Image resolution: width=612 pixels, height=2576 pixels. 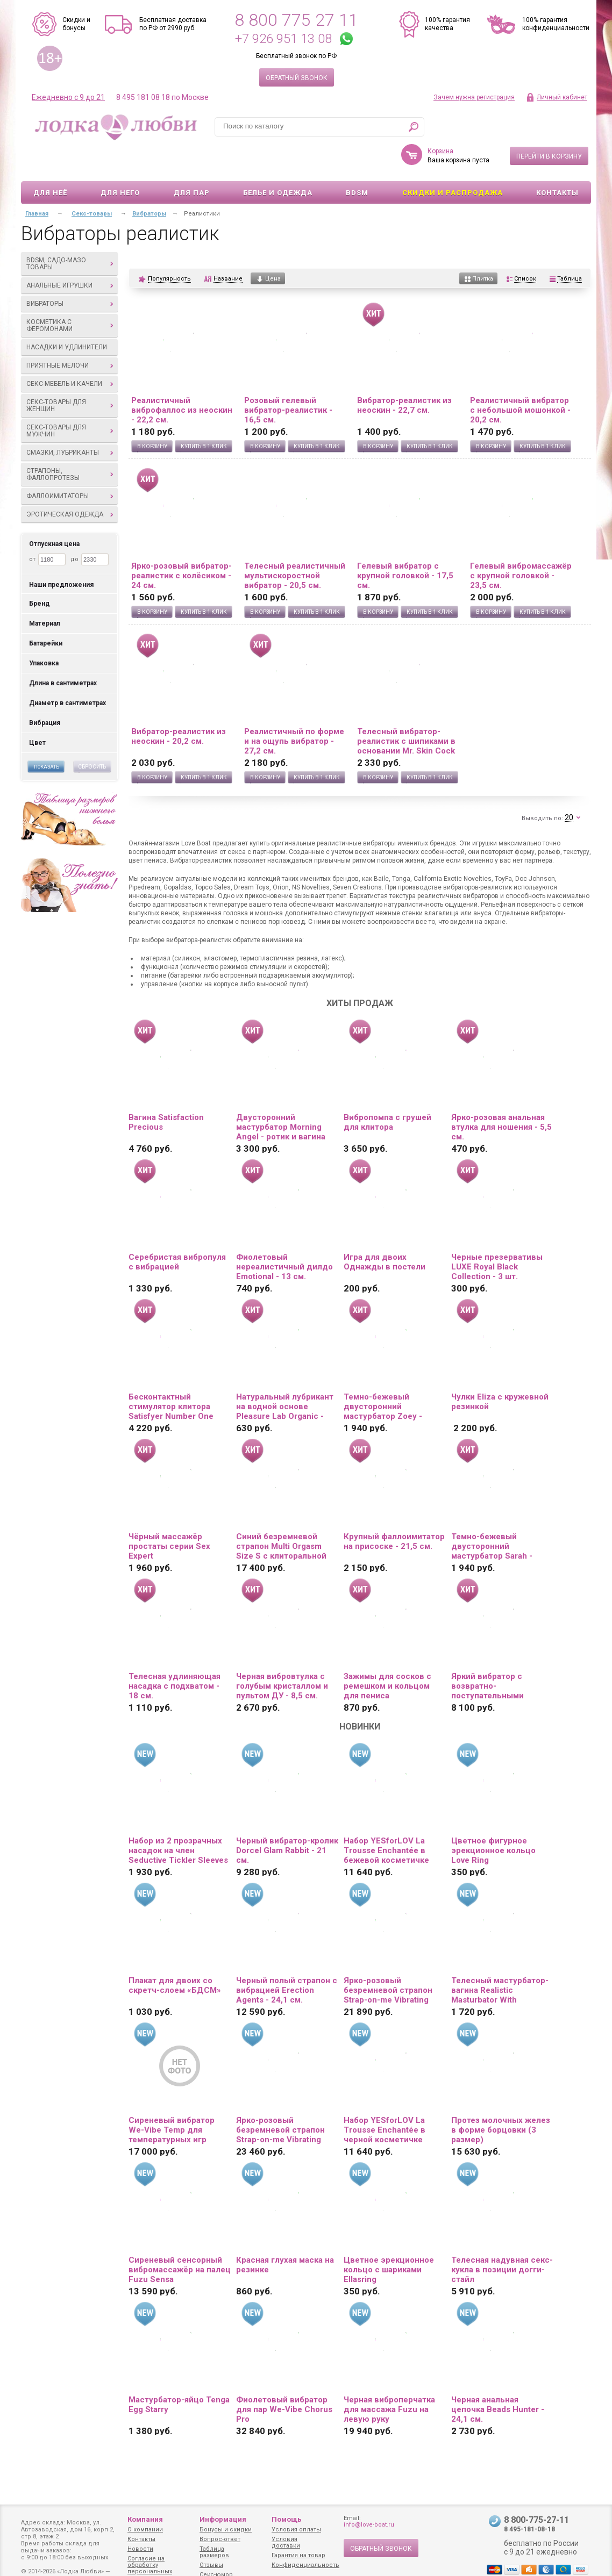 What do you see at coordinates (294, 544) in the screenshot?
I see `Телесный реалистичный мультискоростной вибратор - 20,5 см.` at bounding box center [294, 544].